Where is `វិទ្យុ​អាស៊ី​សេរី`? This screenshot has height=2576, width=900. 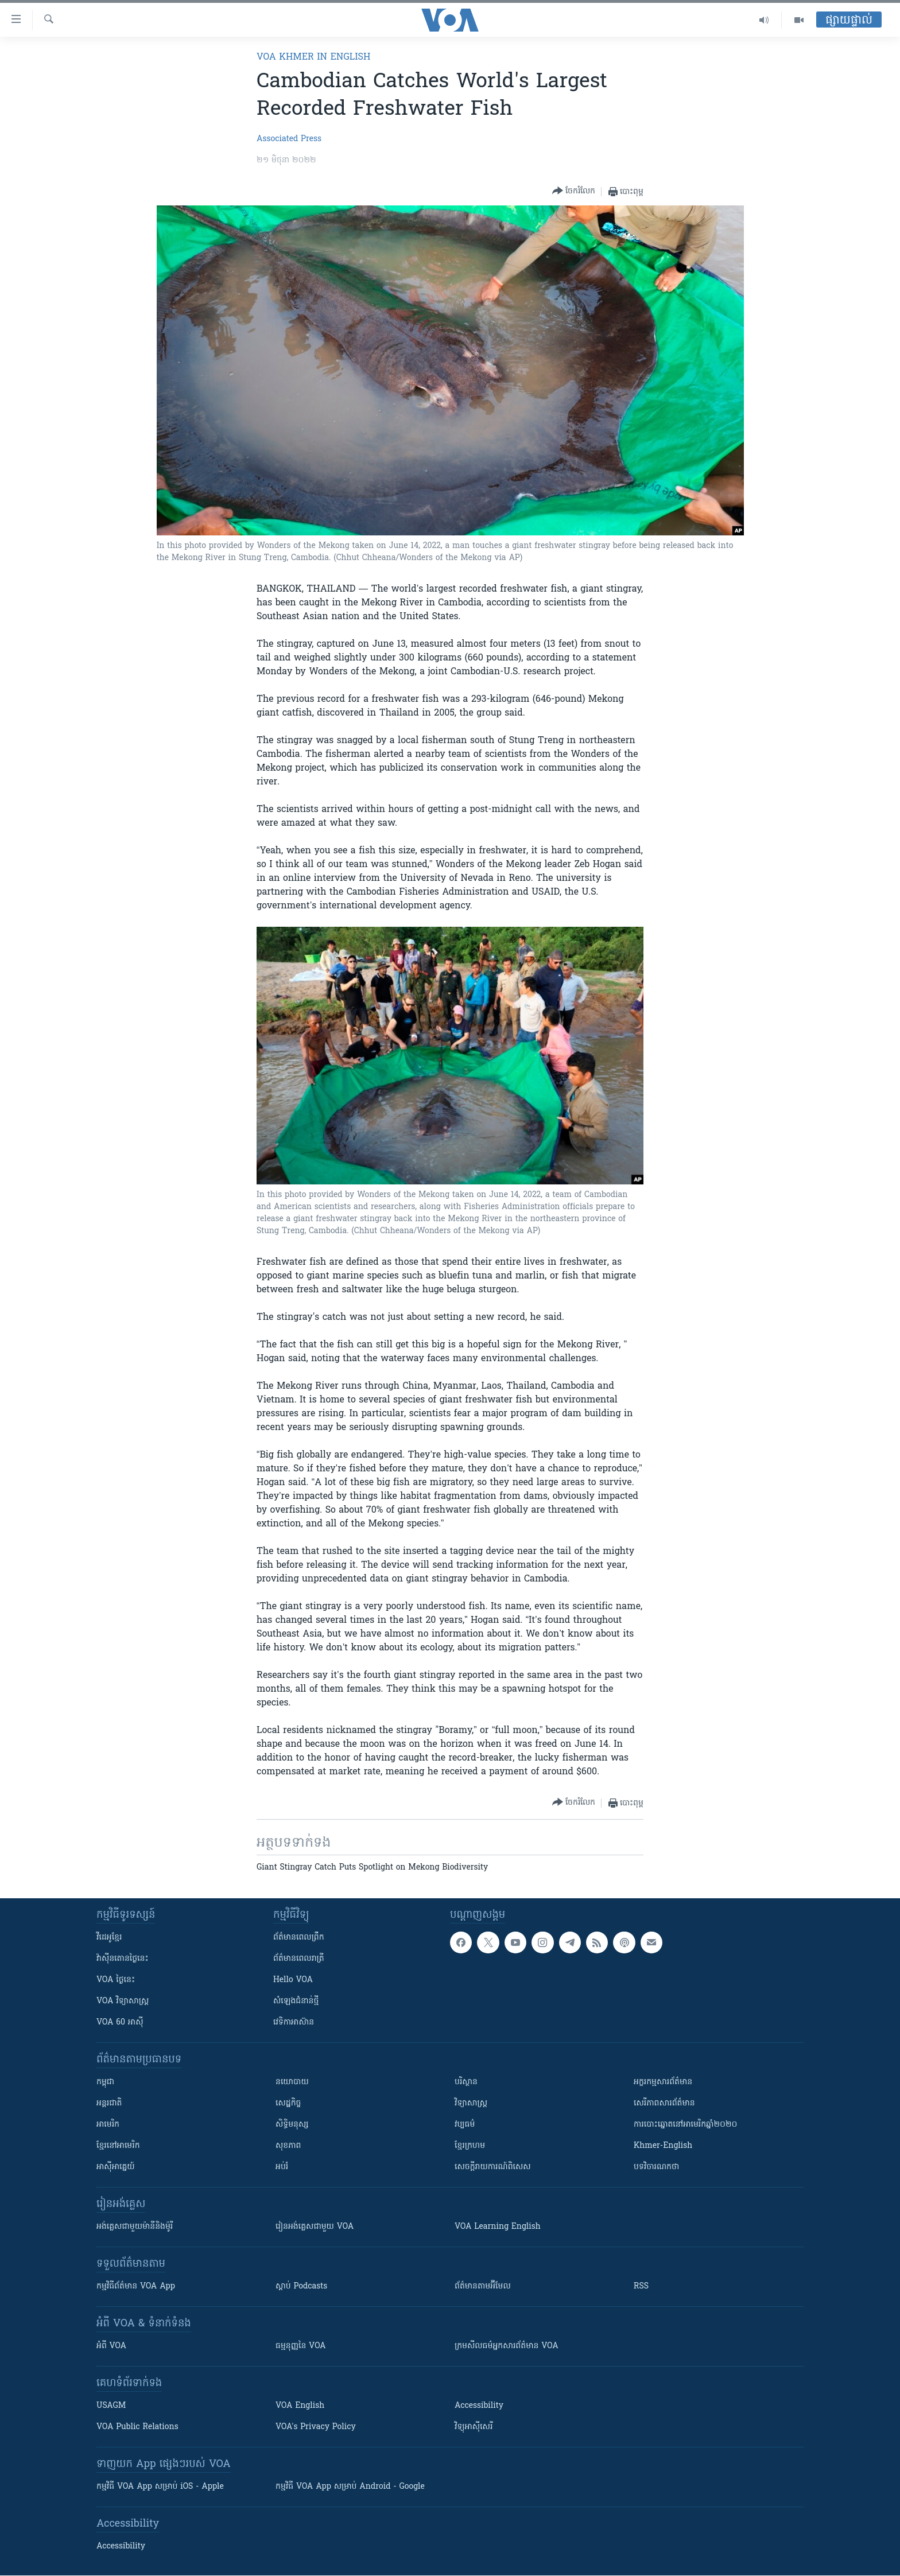 វិទ្យុ​អាស៊ី​សេរី is located at coordinates (473, 2427).